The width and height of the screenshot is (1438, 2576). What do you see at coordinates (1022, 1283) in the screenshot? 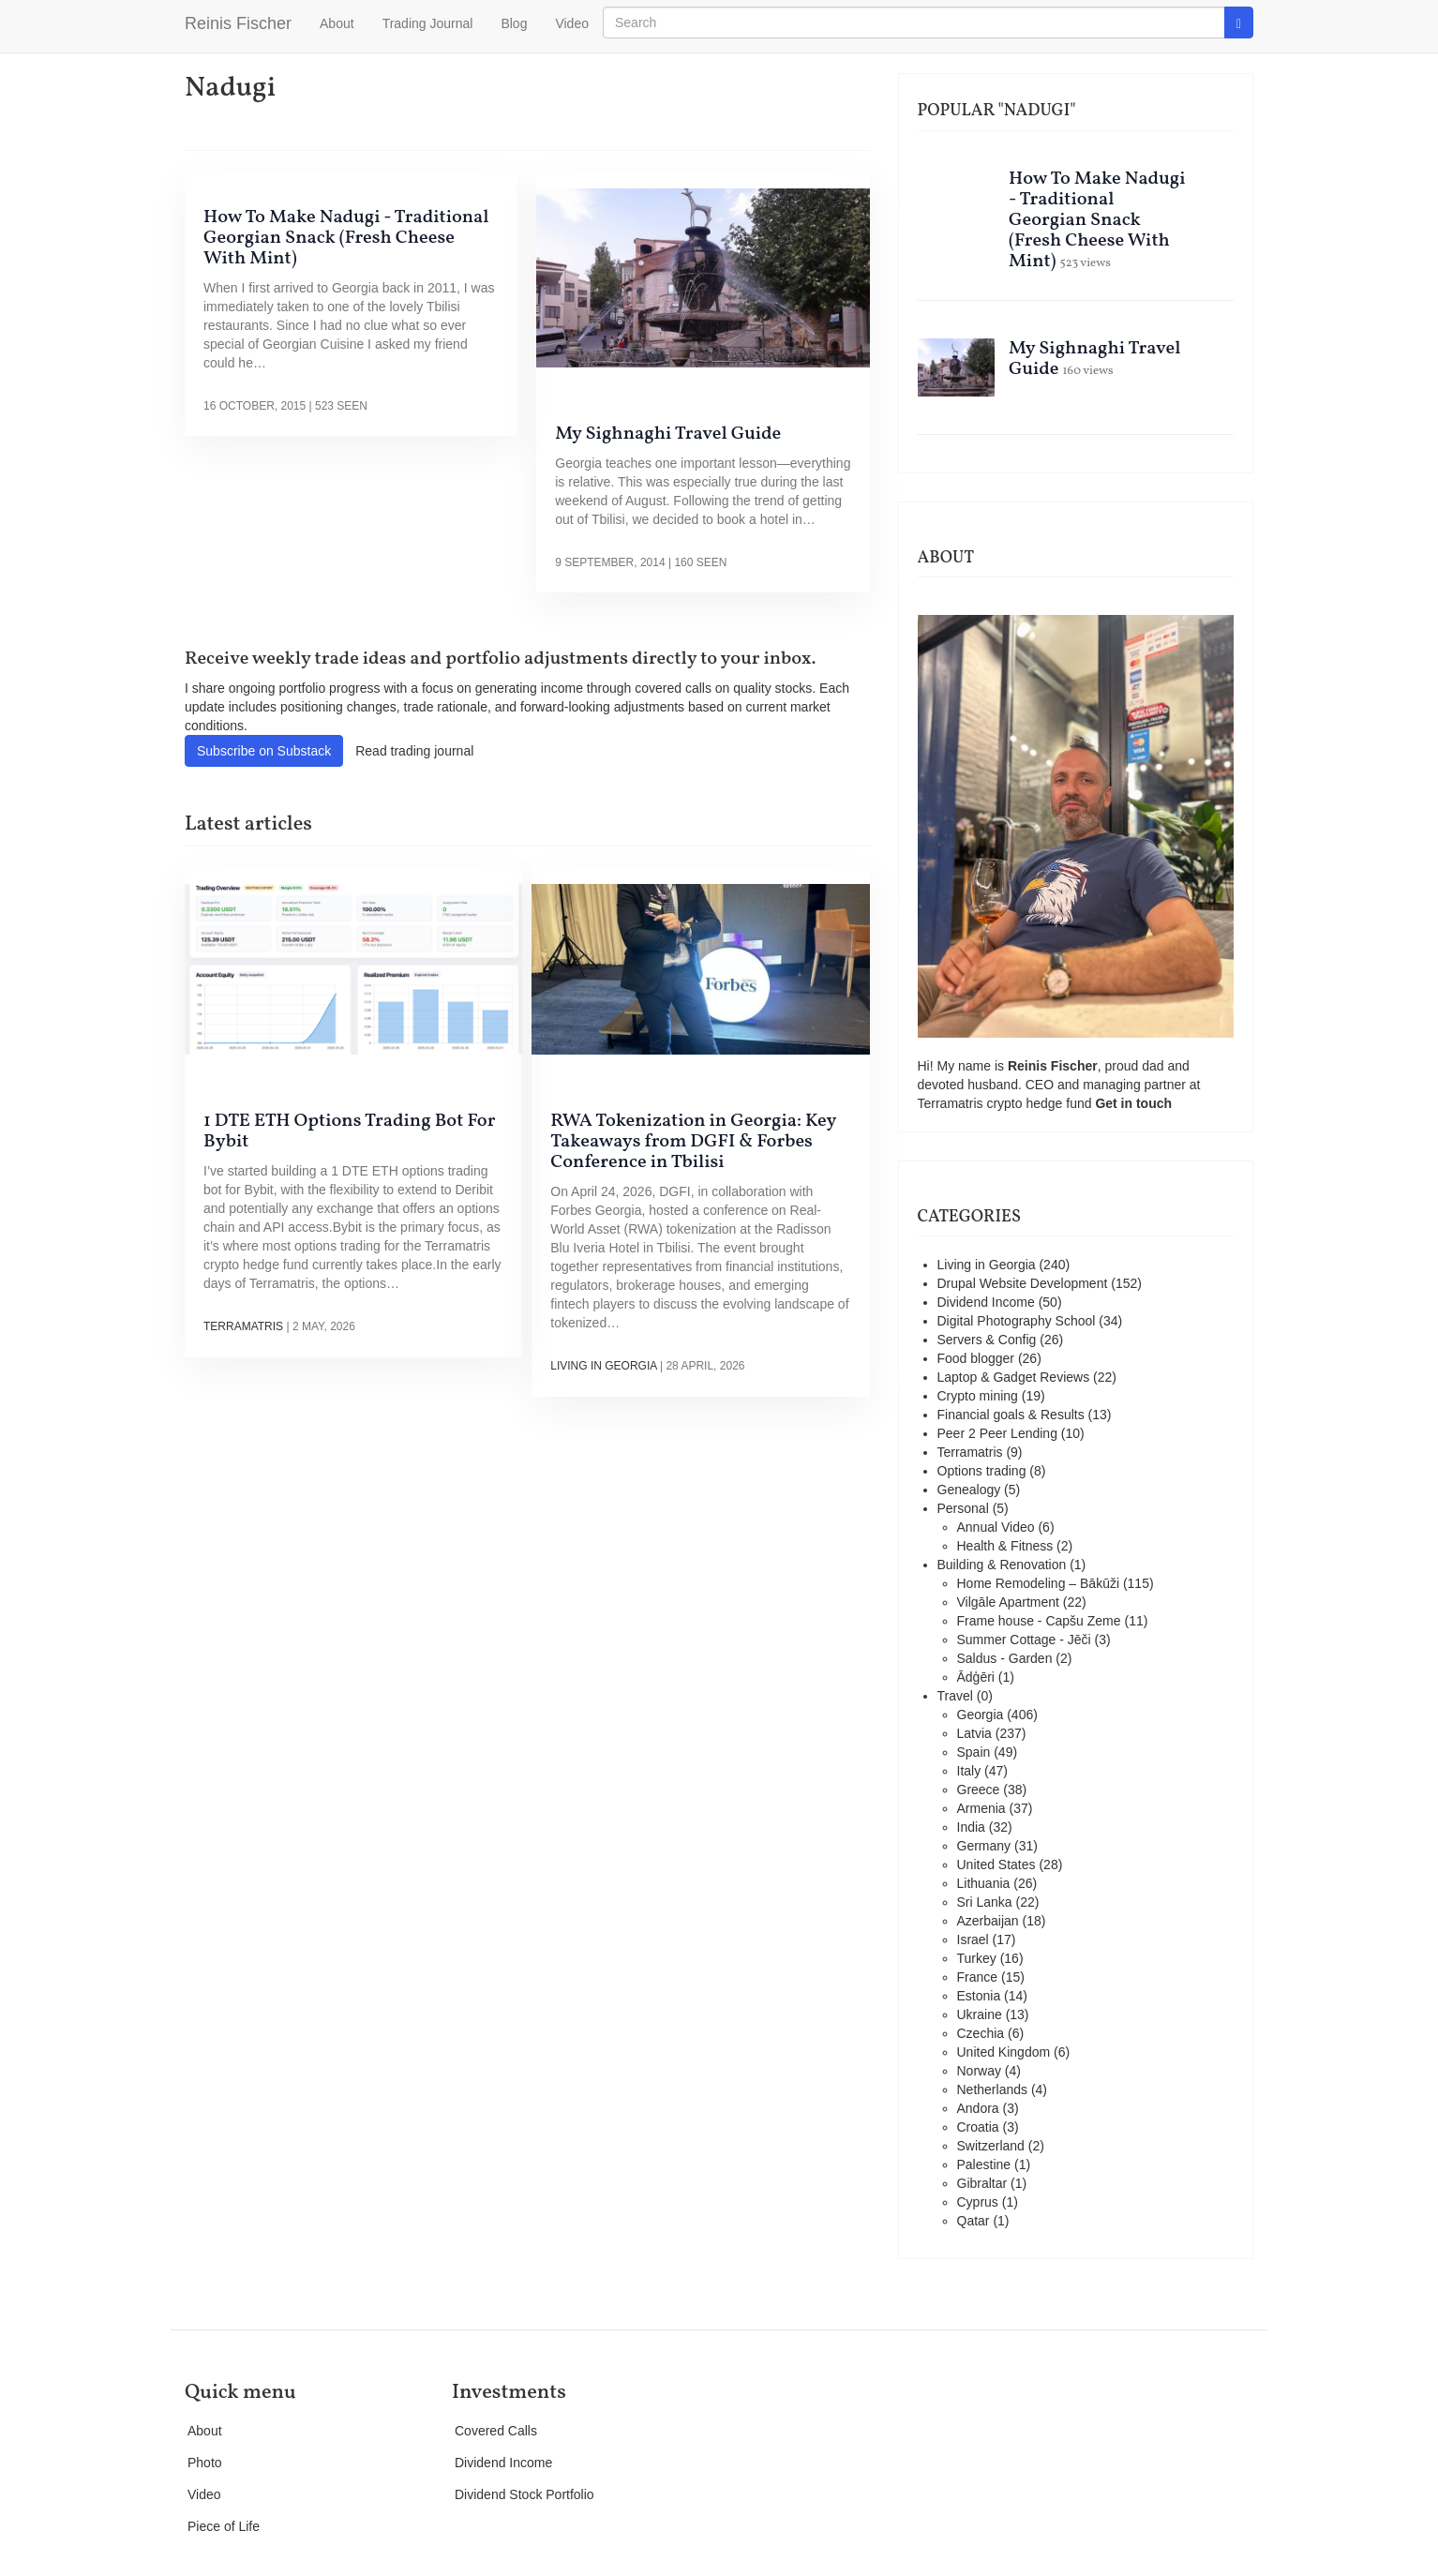
I see `Drupal Website Development` at bounding box center [1022, 1283].